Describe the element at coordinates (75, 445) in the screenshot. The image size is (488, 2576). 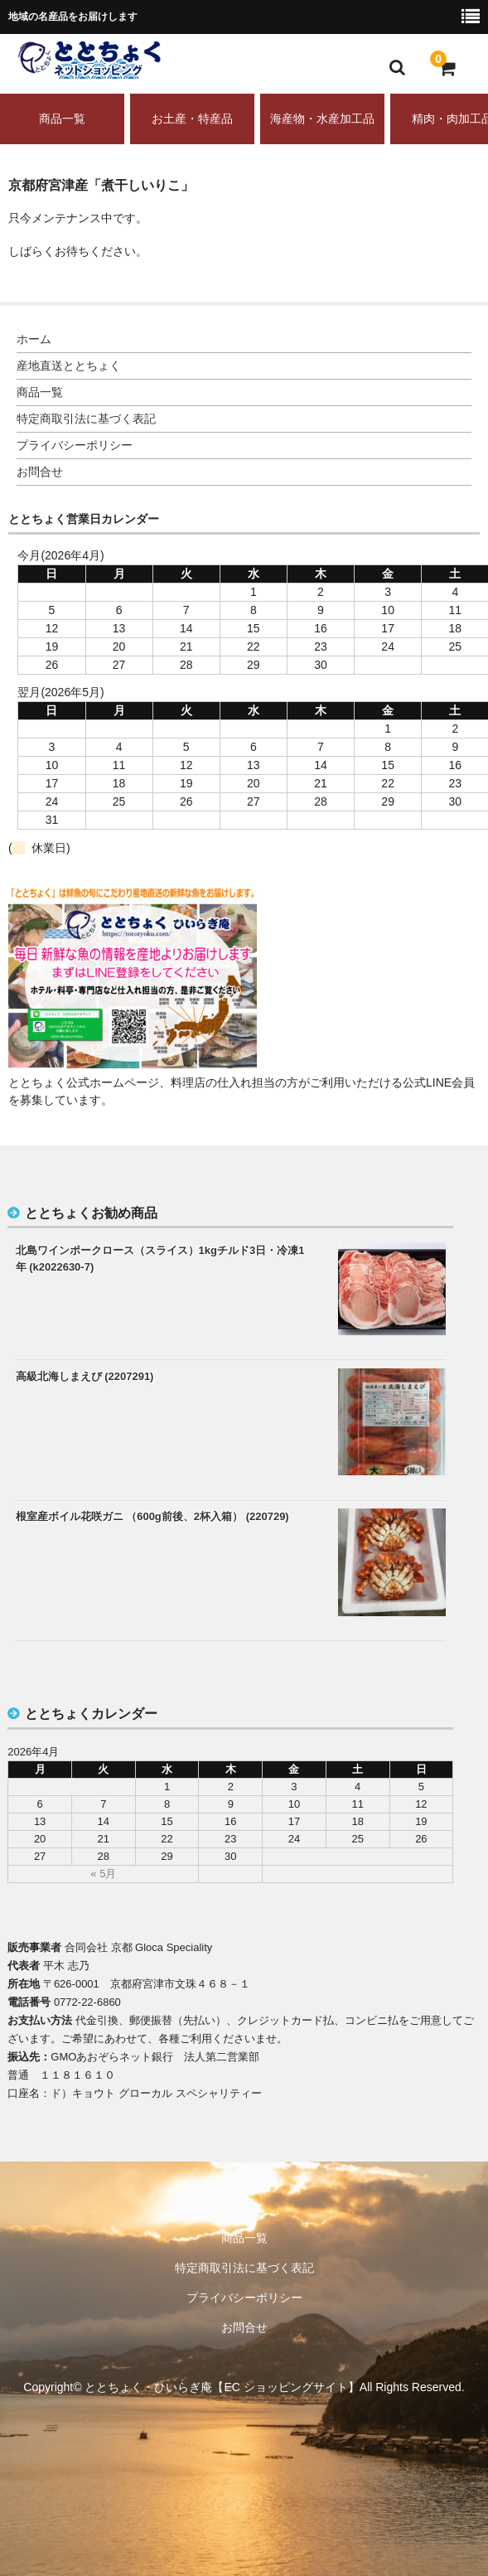
I see `プライバシーポリシー` at that location.